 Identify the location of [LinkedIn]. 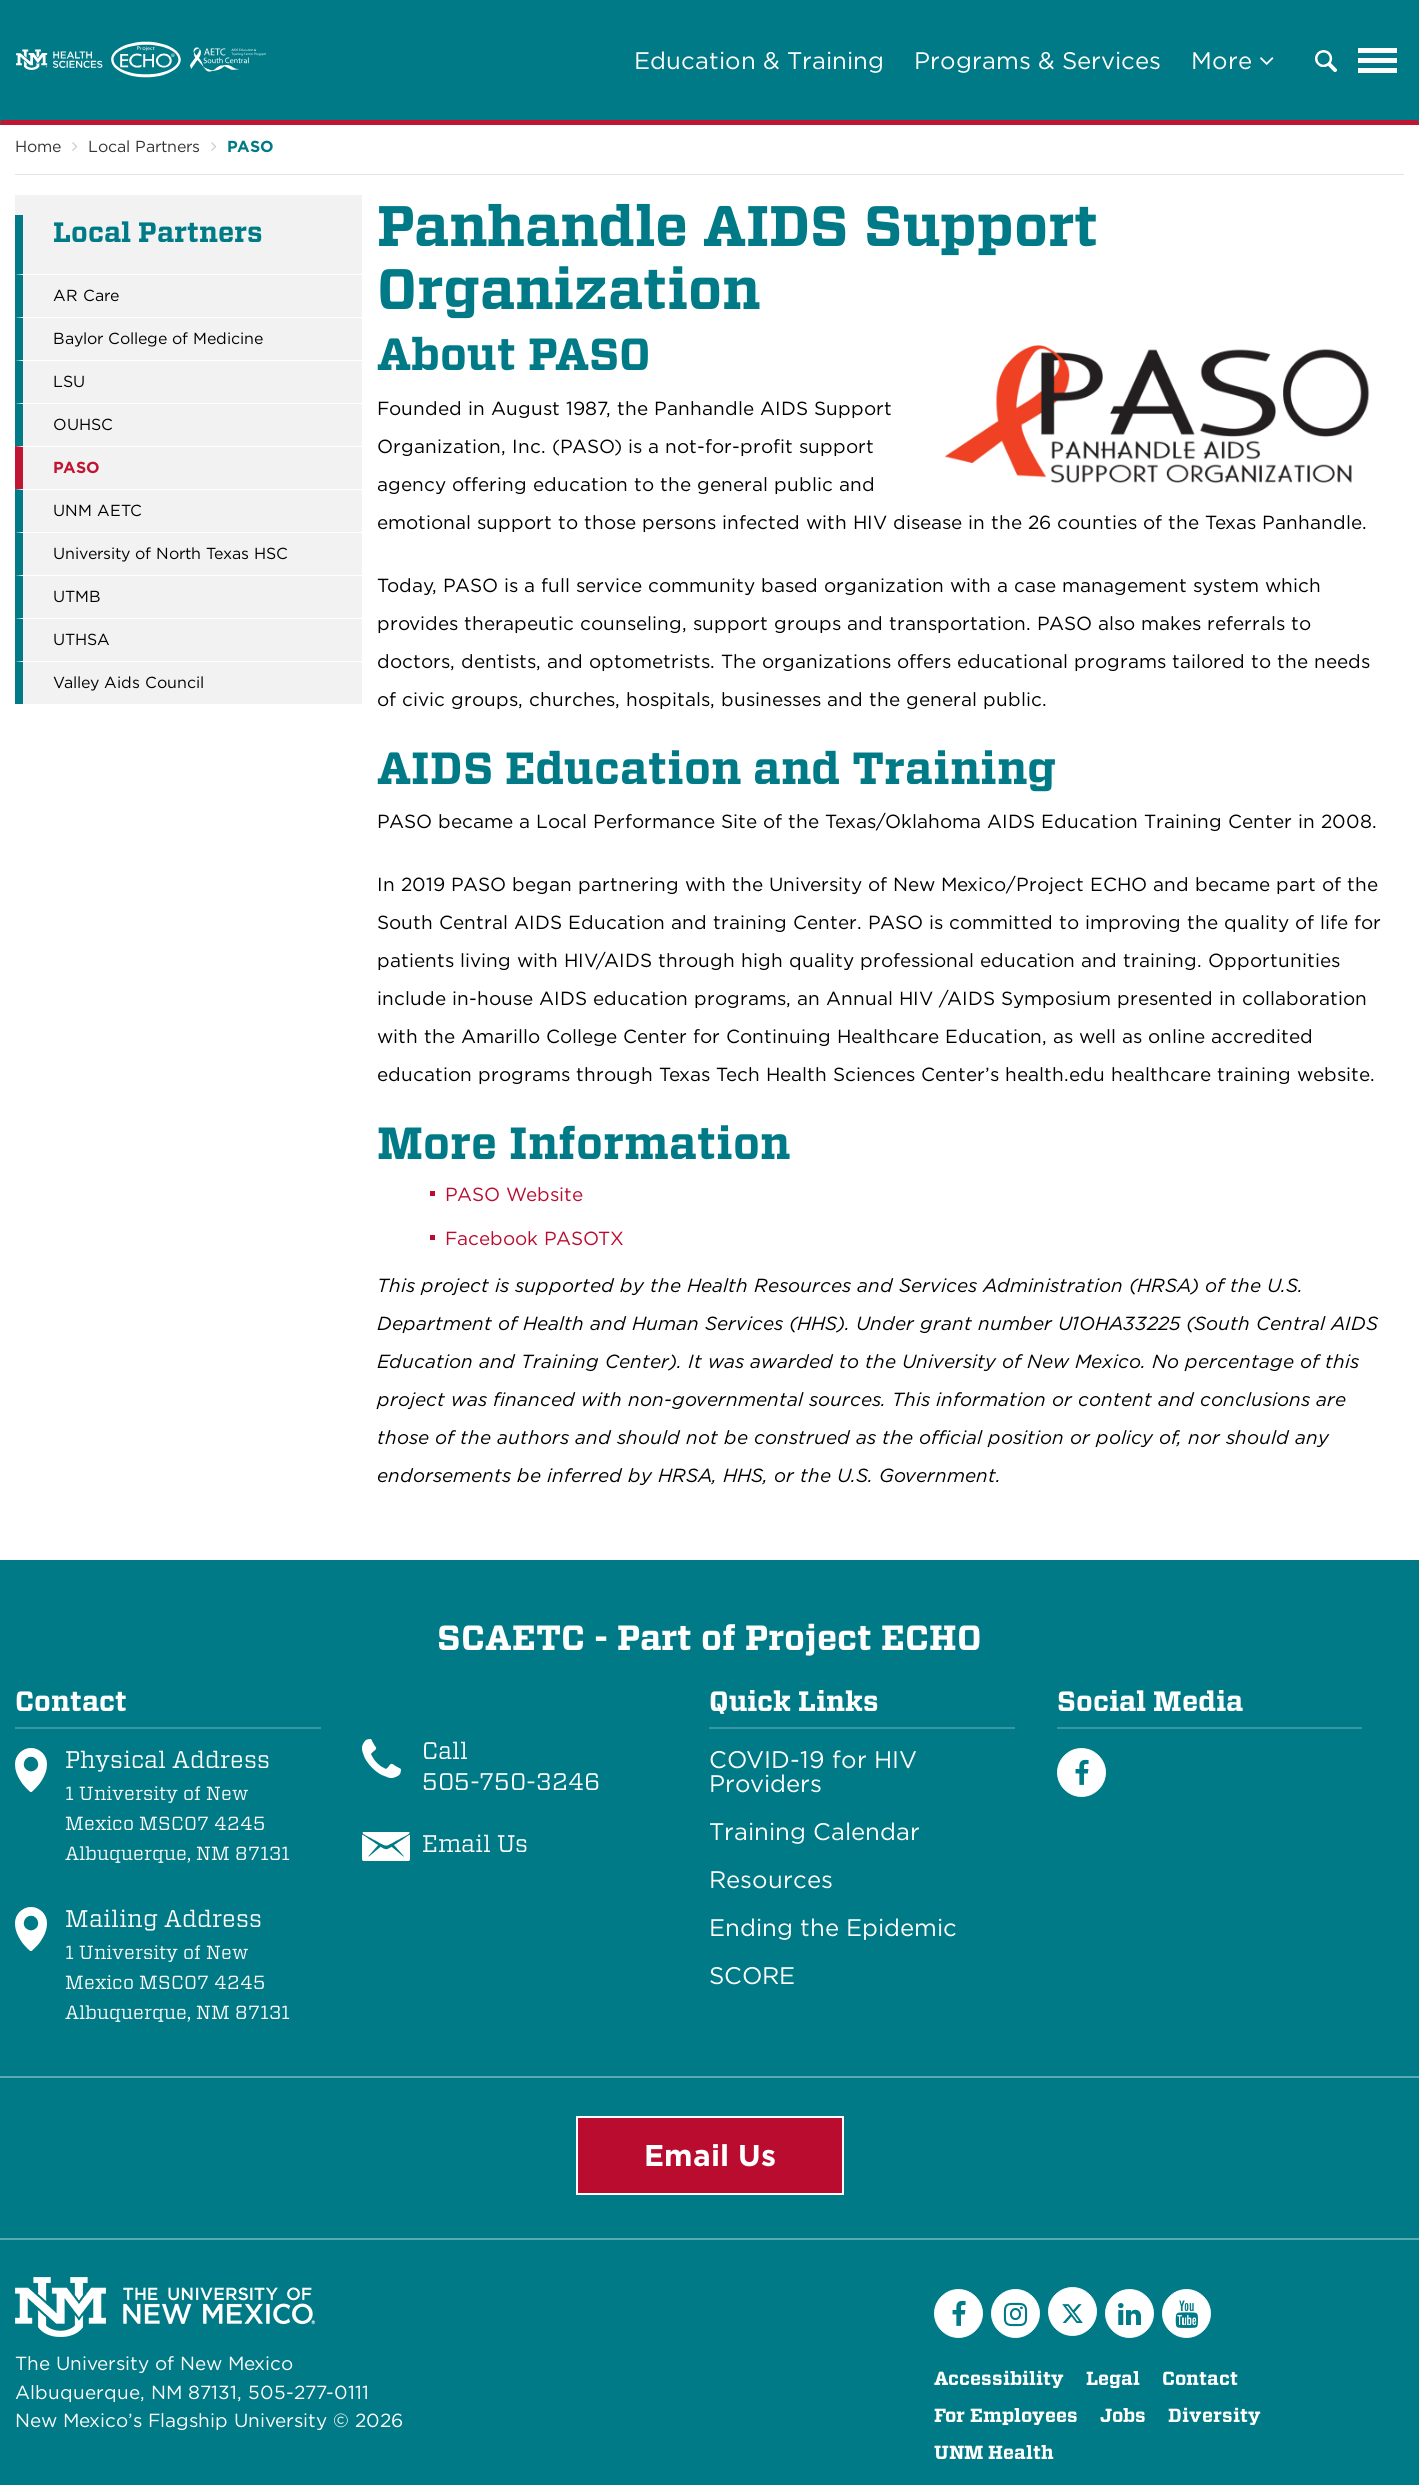
(1129, 2313).